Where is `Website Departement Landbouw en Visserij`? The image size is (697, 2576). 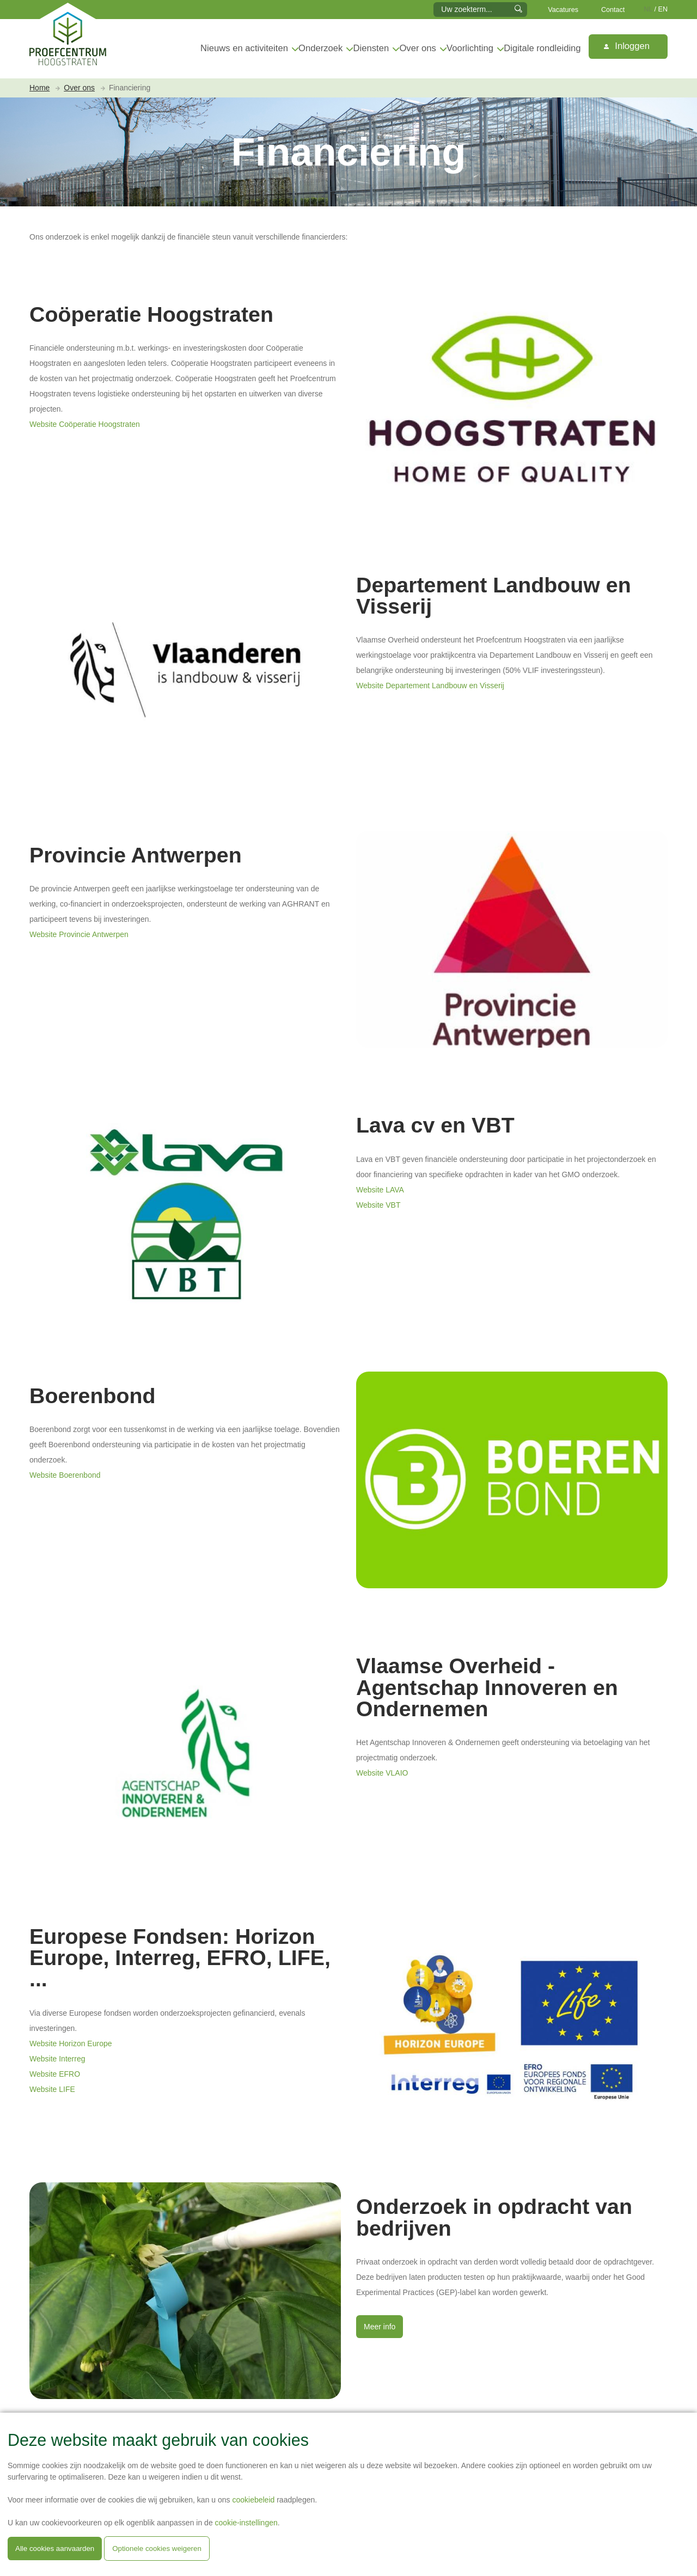 Website Departement Landbouw en Visserij is located at coordinates (430, 685).